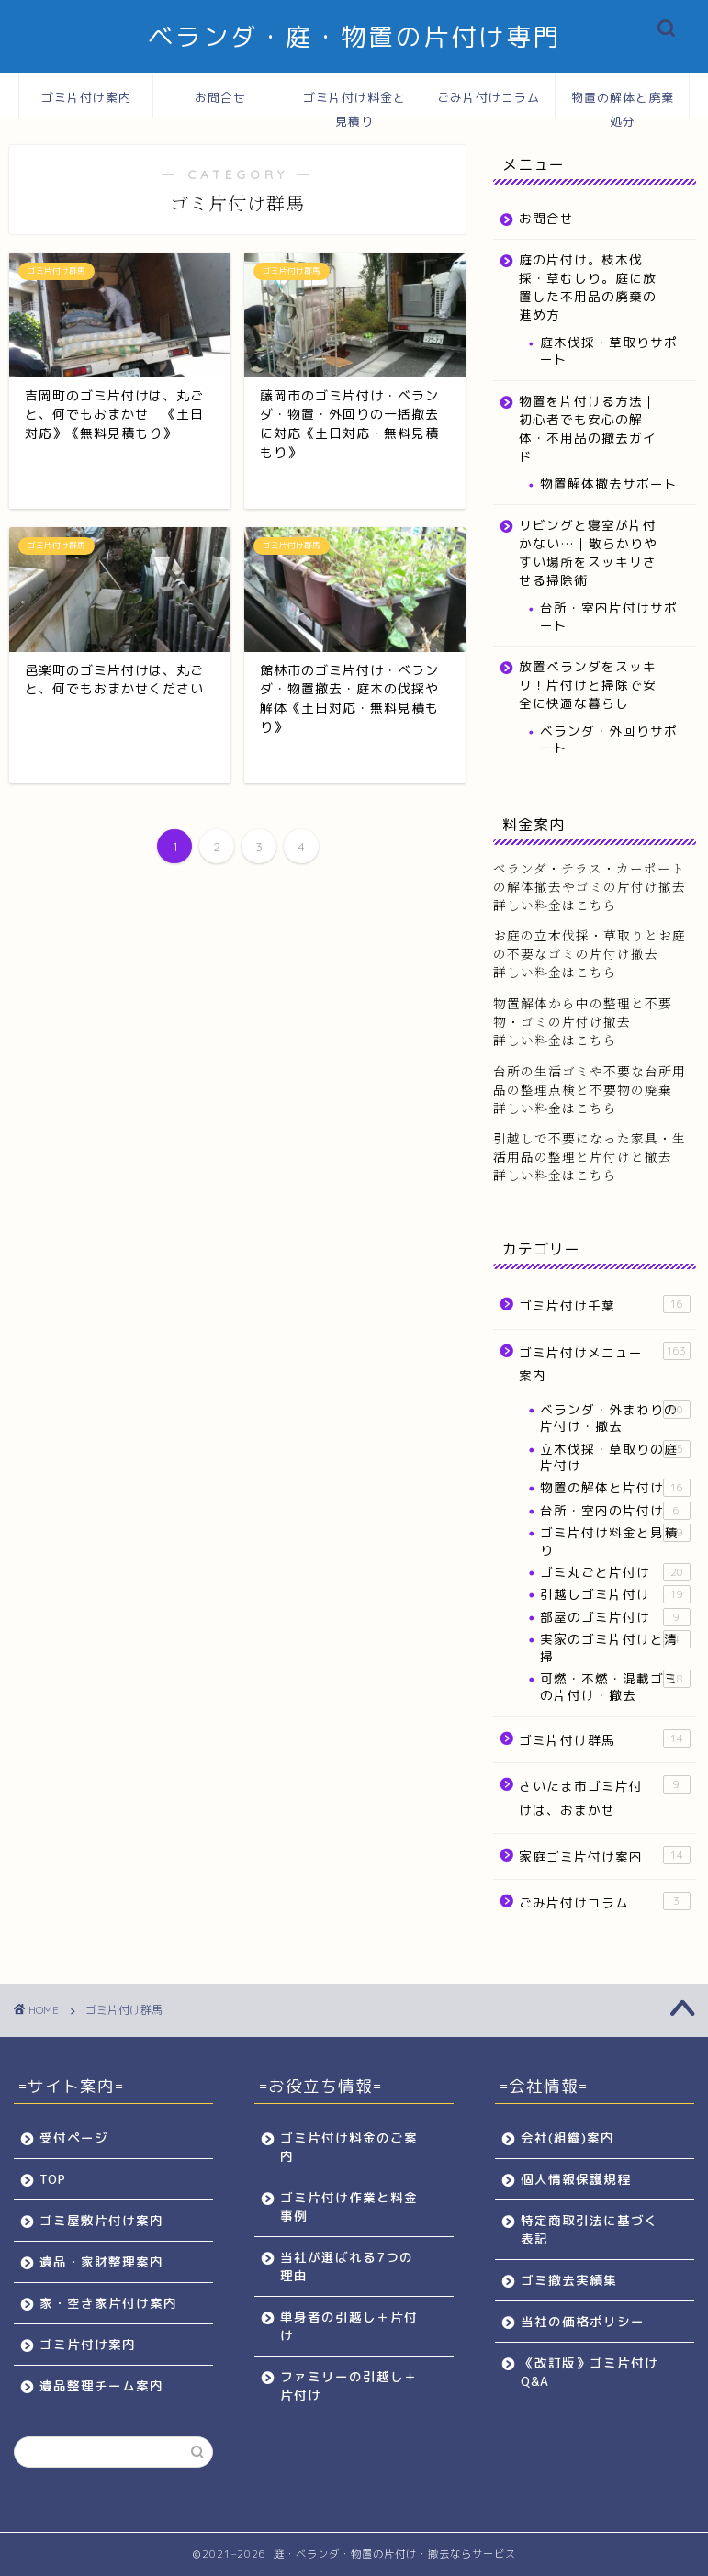 This screenshot has width=708, height=2576. I want to click on 庭木伐採・草取りサポート, so click(609, 350).